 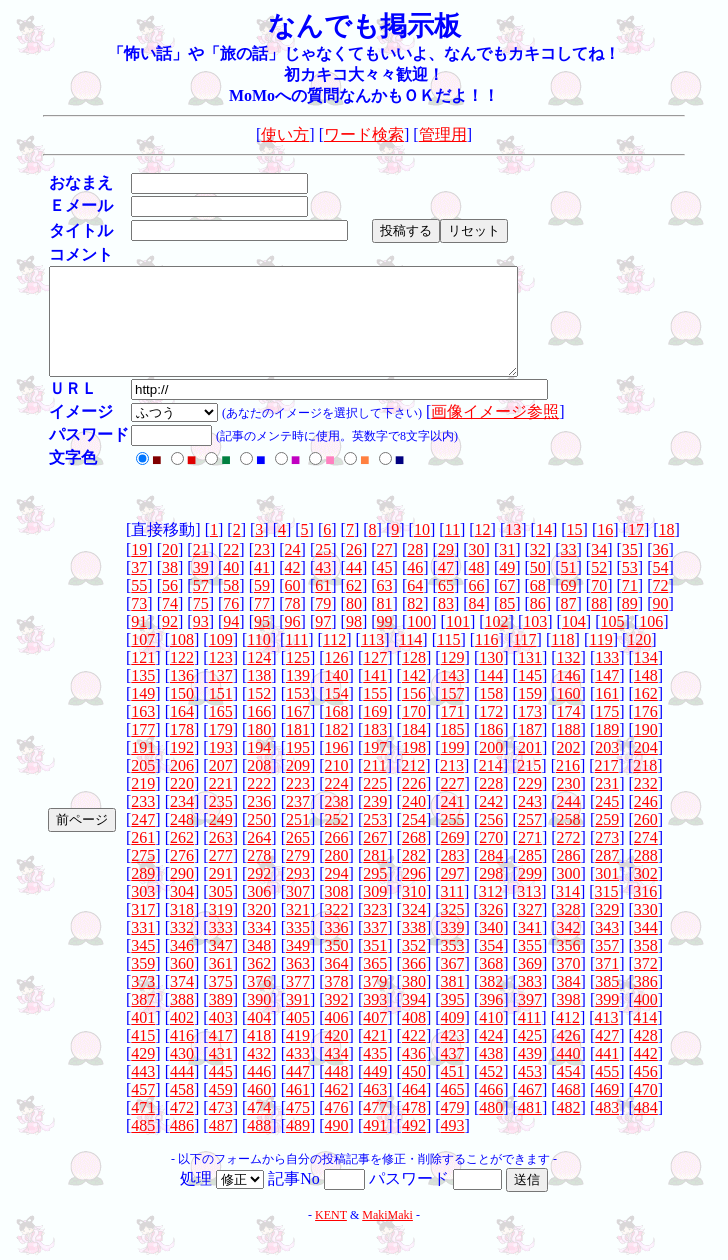 What do you see at coordinates (337, 822) in the screenshot?
I see `238` at bounding box center [337, 822].